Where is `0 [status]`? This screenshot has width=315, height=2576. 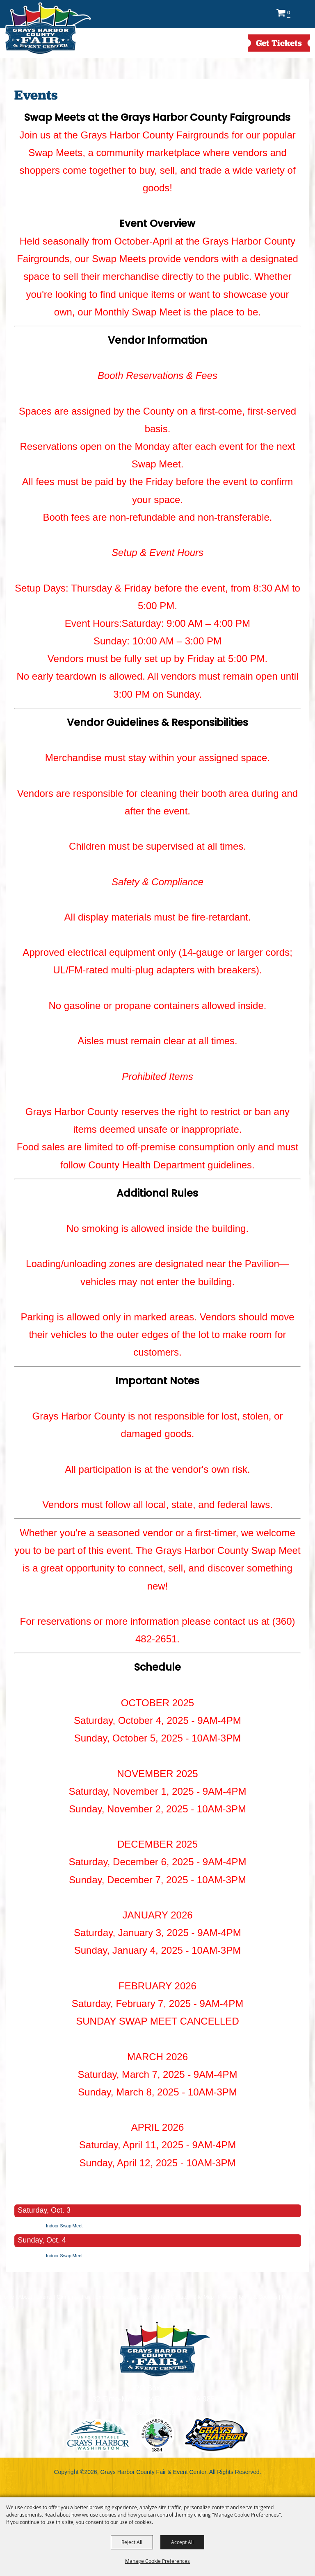
0 [status] is located at coordinates (288, 12).